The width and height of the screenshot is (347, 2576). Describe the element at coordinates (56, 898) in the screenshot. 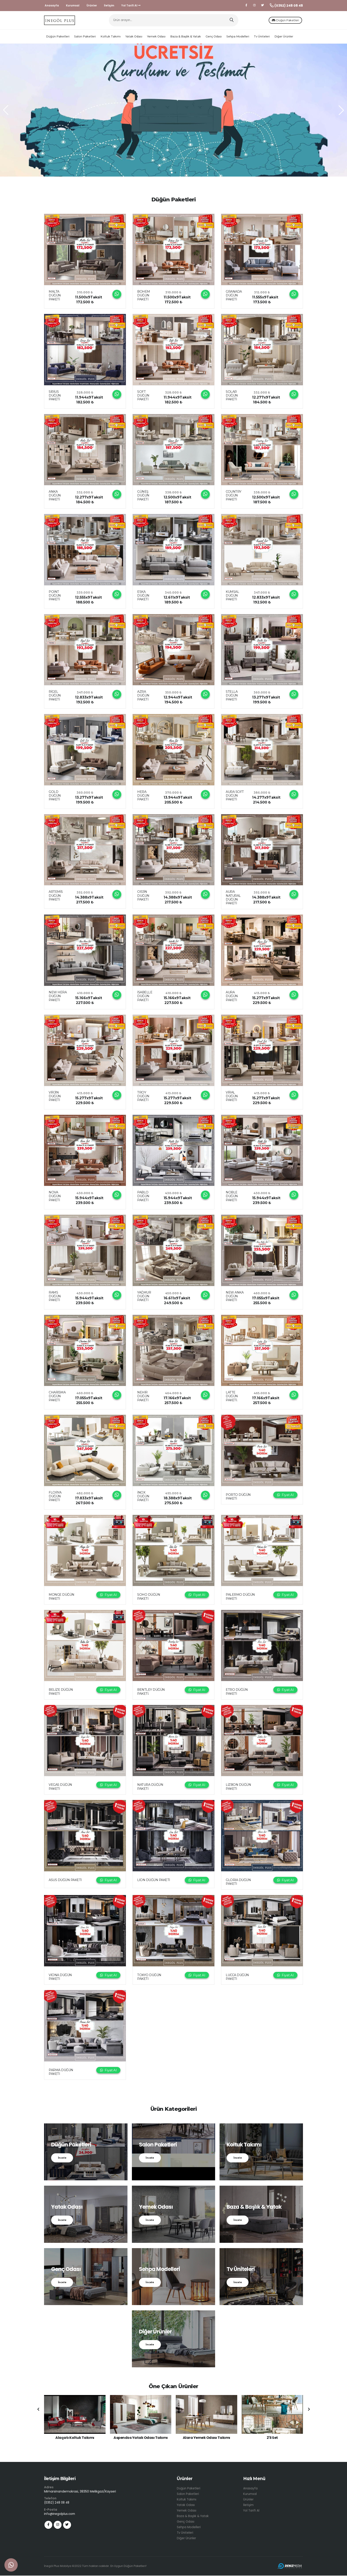

I see `ARTEMİS DÜĞÜN PAKETİ` at that location.